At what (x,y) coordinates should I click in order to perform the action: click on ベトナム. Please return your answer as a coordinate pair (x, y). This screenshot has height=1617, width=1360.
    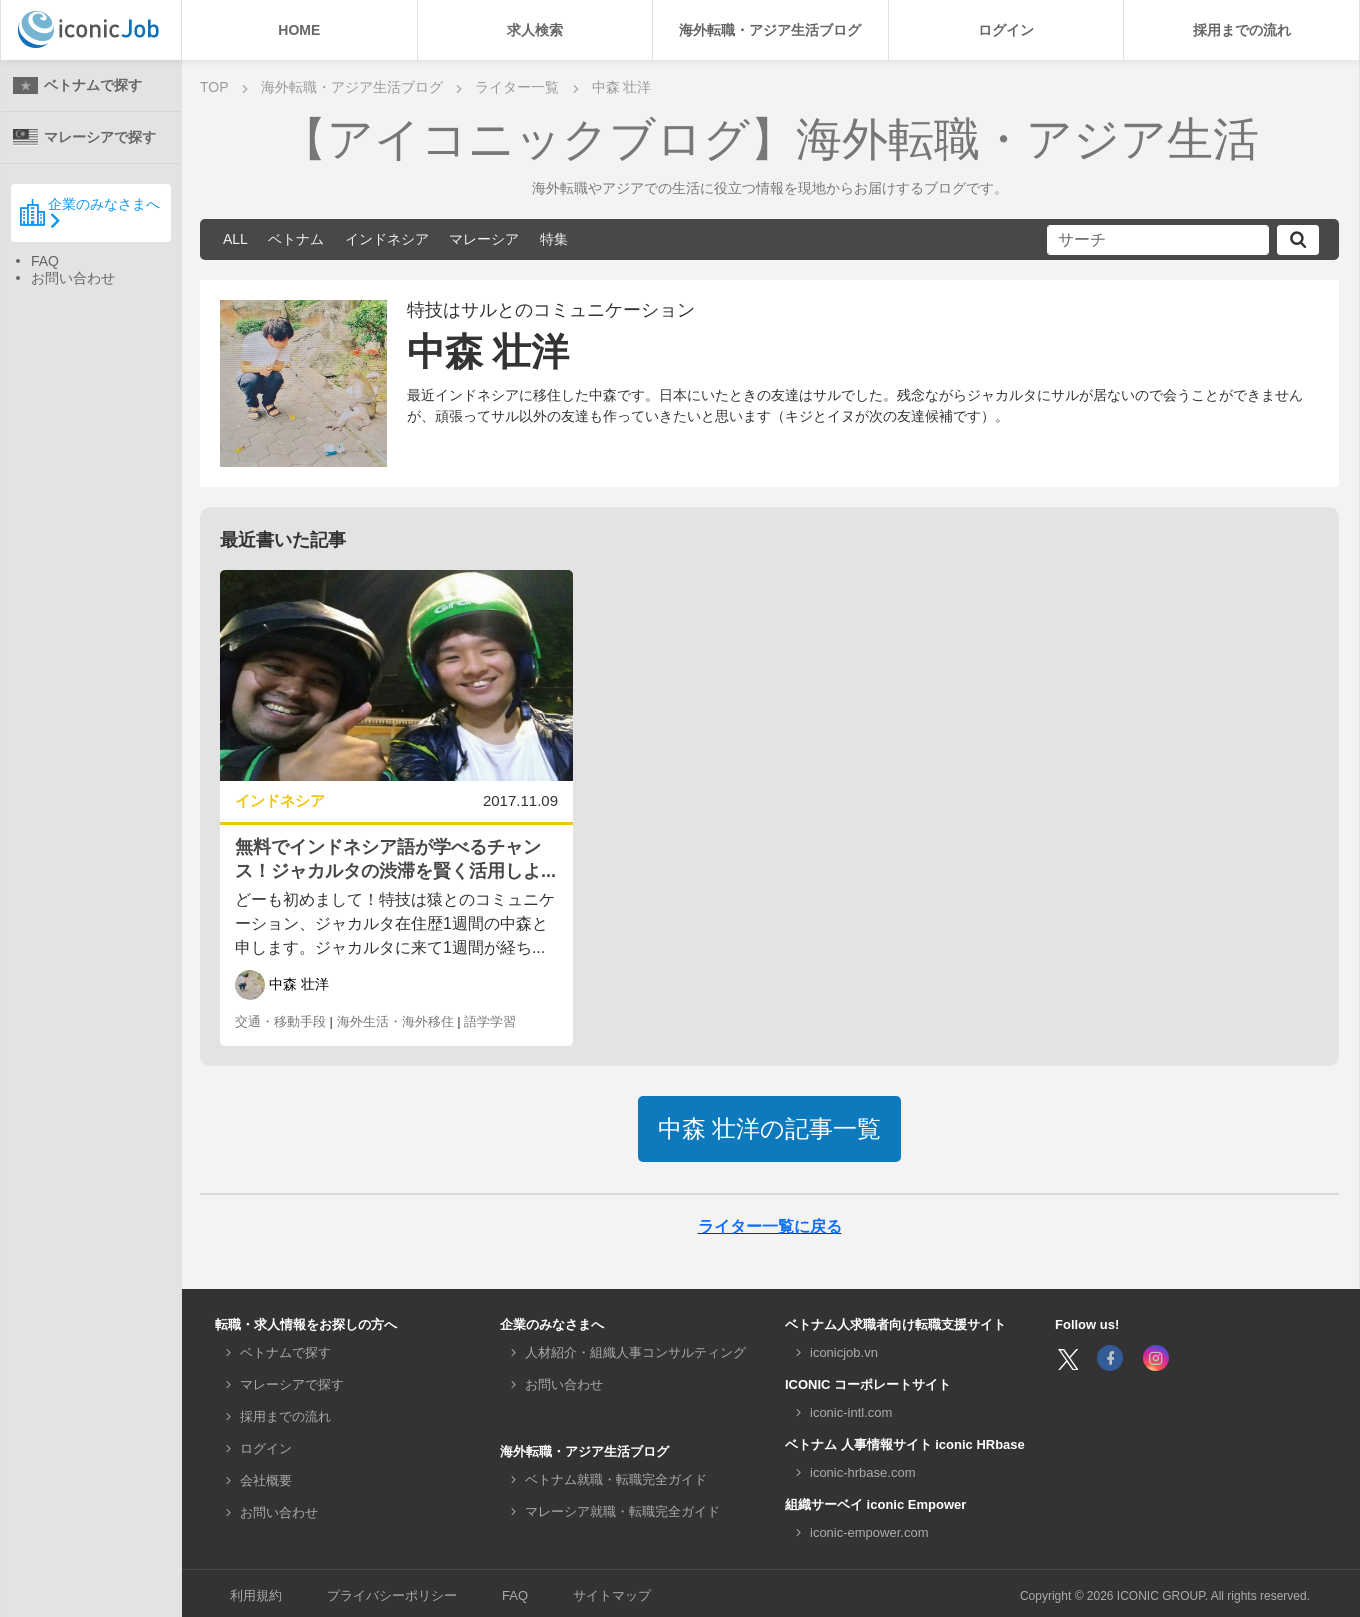
    Looking at the image, I should click on (296, 239).